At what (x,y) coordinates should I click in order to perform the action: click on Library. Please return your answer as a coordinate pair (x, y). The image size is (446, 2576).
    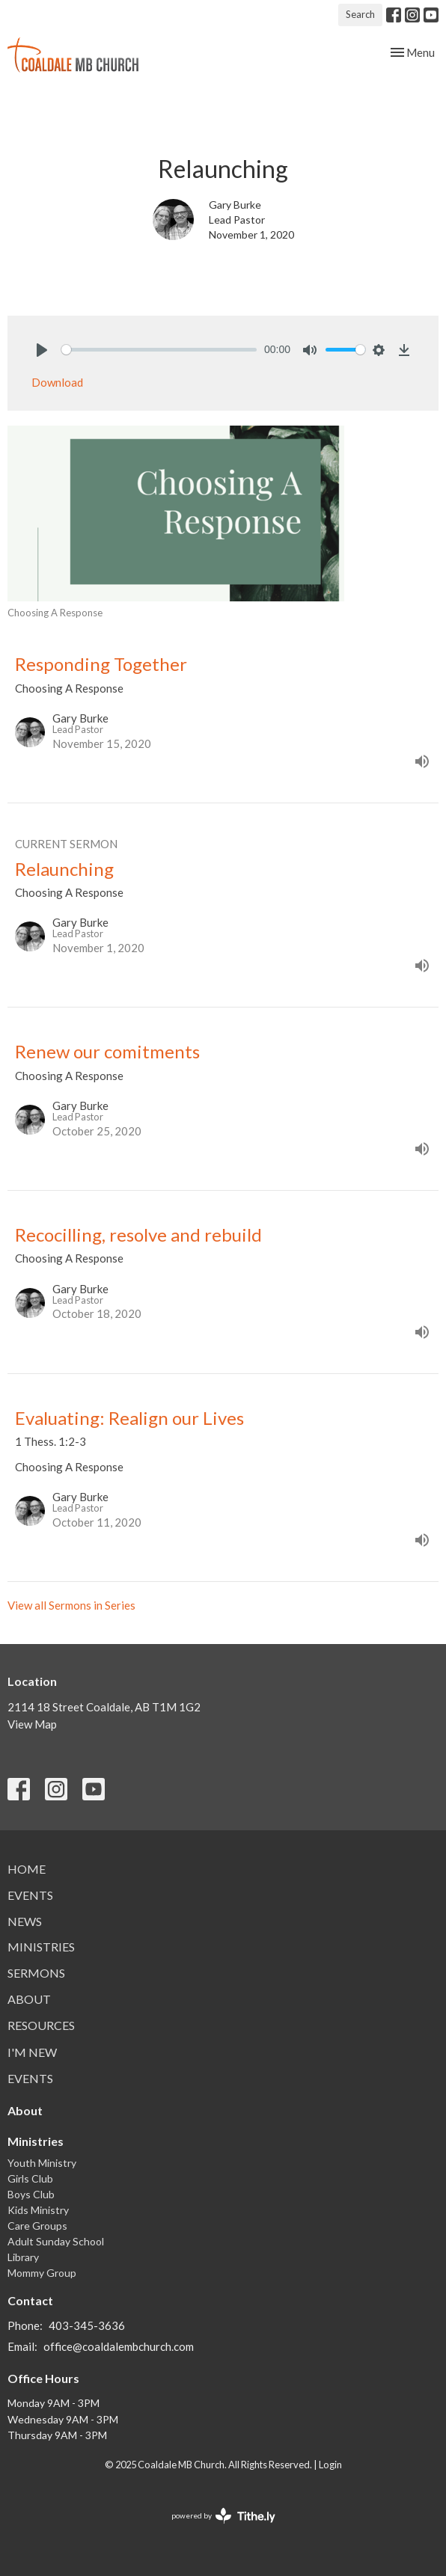
    Looking at the image, I should click on (23, 2257).